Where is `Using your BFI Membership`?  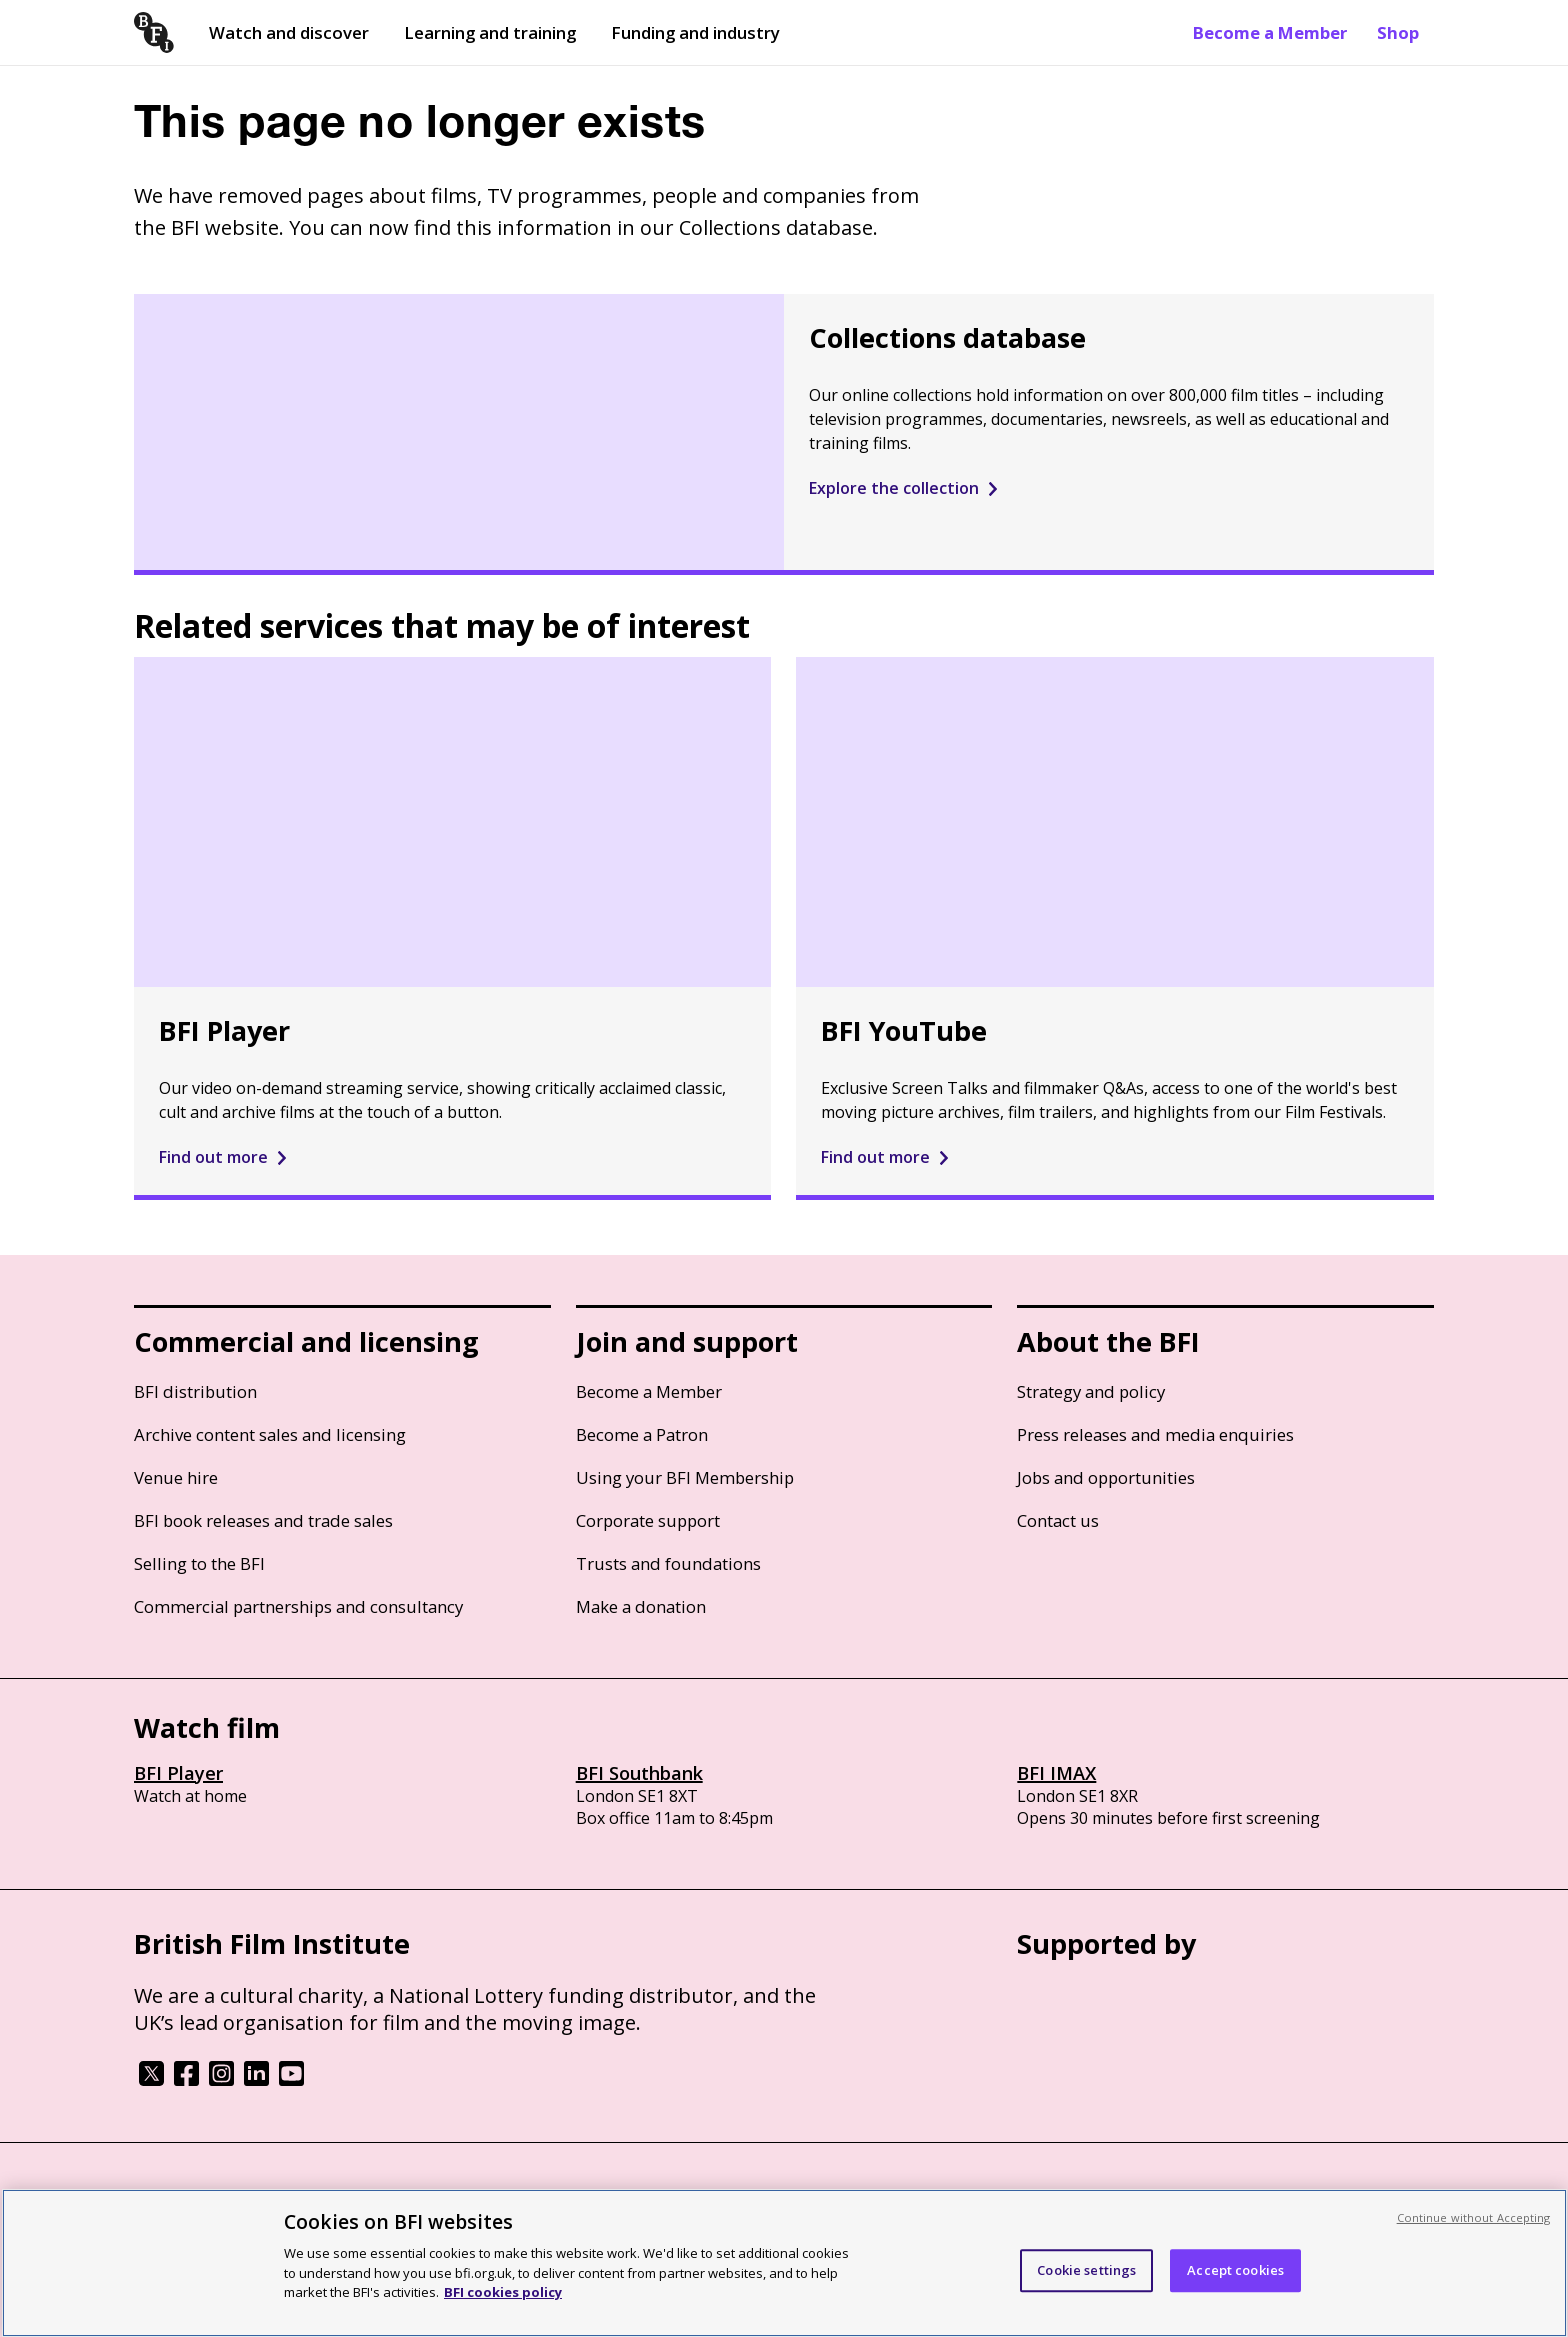
Using your BFI Membership is located at coordinates (685, 1477).